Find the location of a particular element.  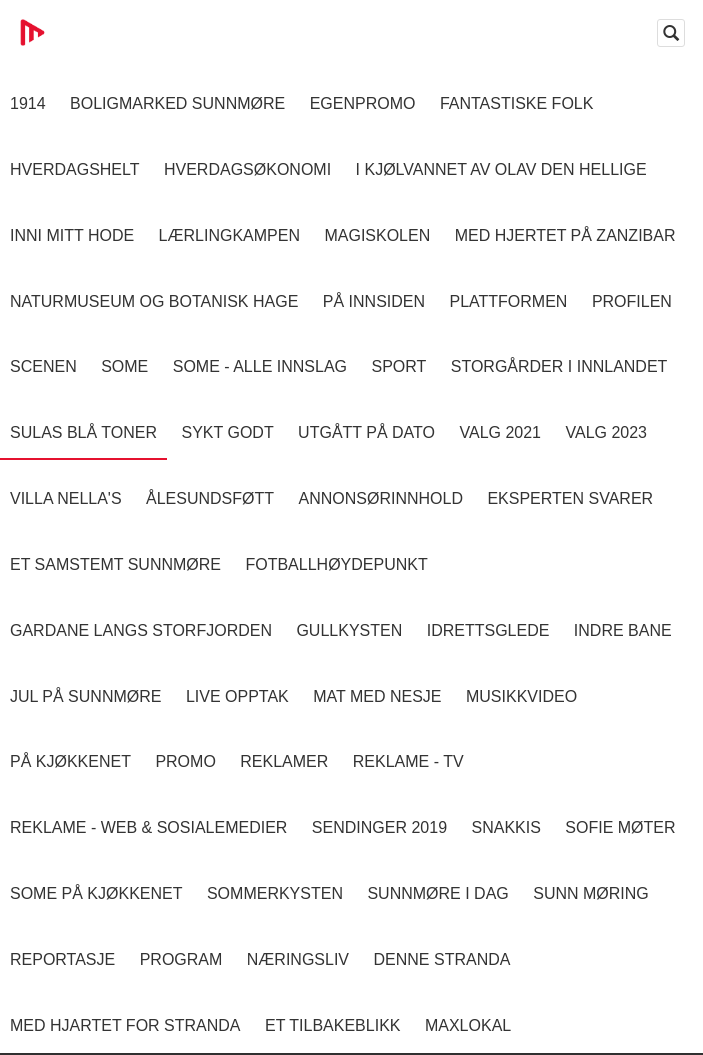

Ålesundsføtt is located at coordinates (210, 498).